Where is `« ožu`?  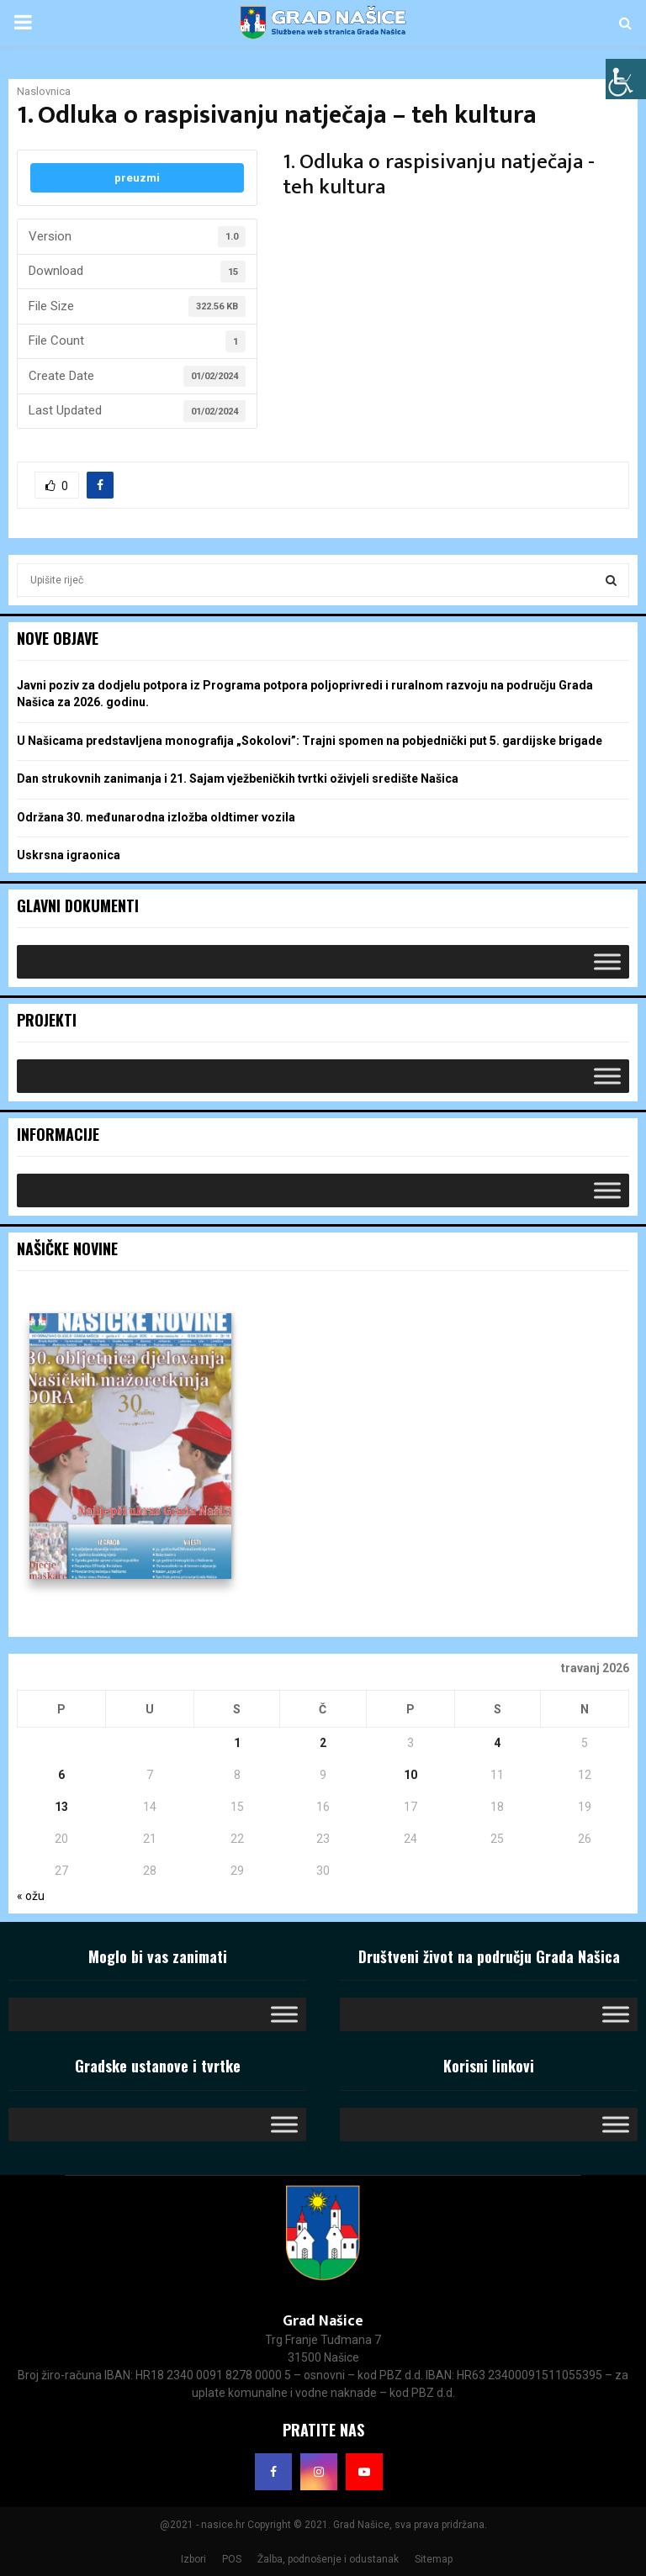
« ožu is located at coordinates (31, 1896).